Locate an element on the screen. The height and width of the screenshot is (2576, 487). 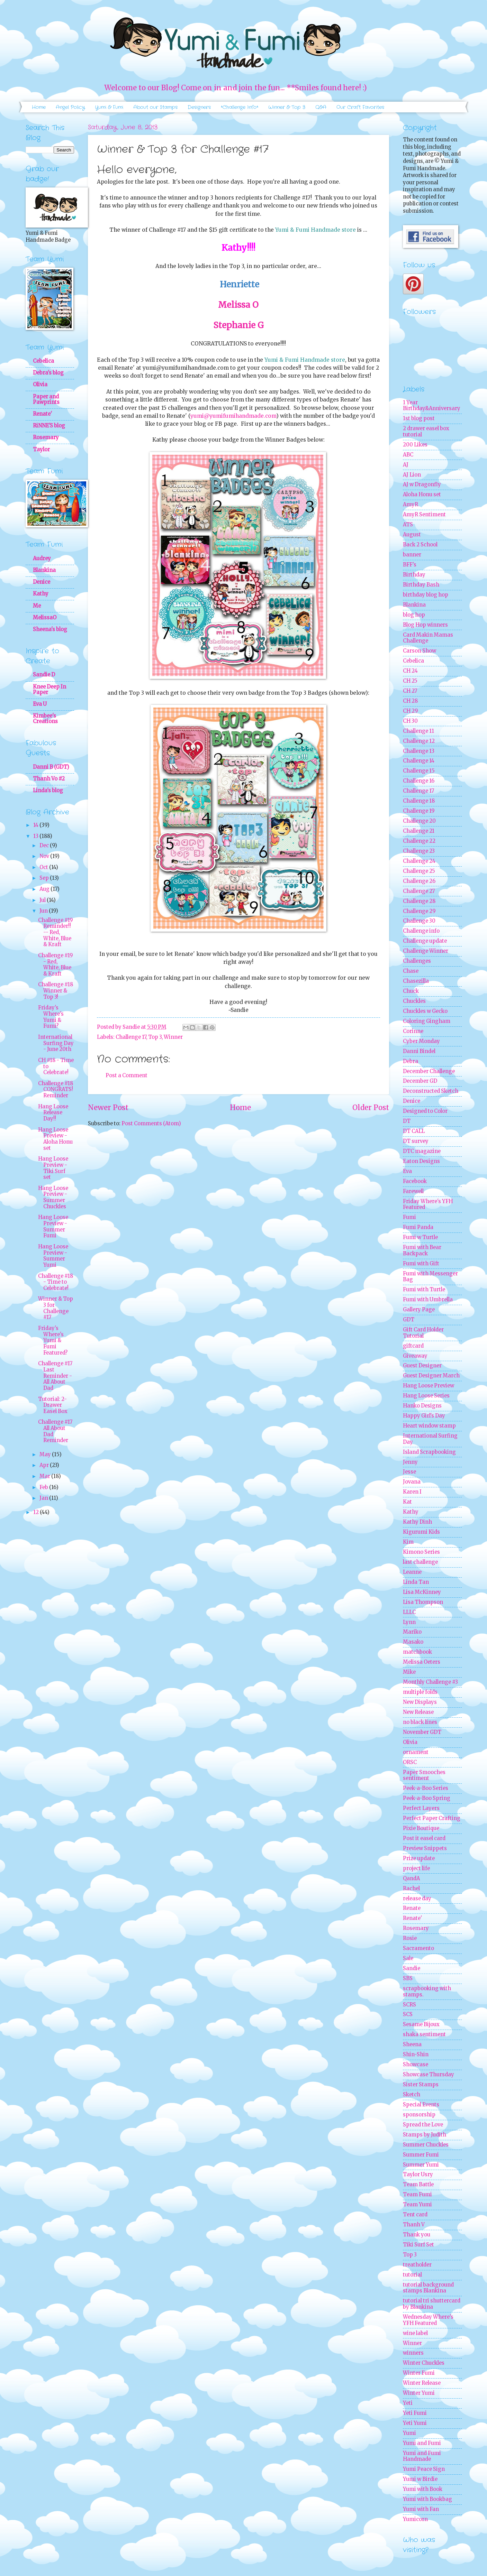
Jun is located at coordinates (44, 911).